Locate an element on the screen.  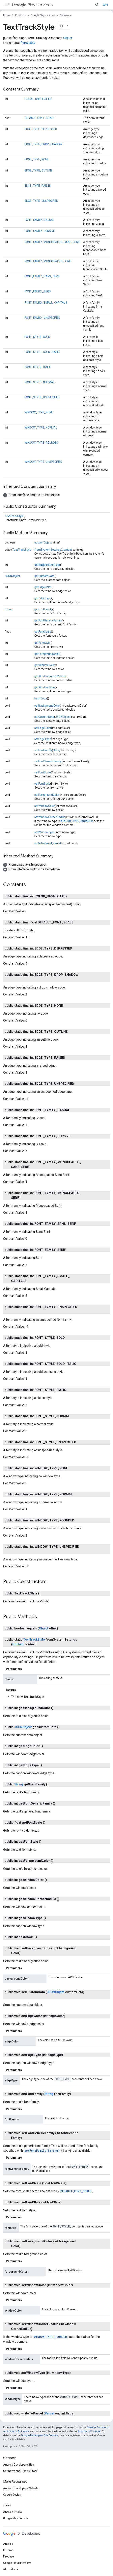
setForegroundColor is located at coordinates (46, 794).